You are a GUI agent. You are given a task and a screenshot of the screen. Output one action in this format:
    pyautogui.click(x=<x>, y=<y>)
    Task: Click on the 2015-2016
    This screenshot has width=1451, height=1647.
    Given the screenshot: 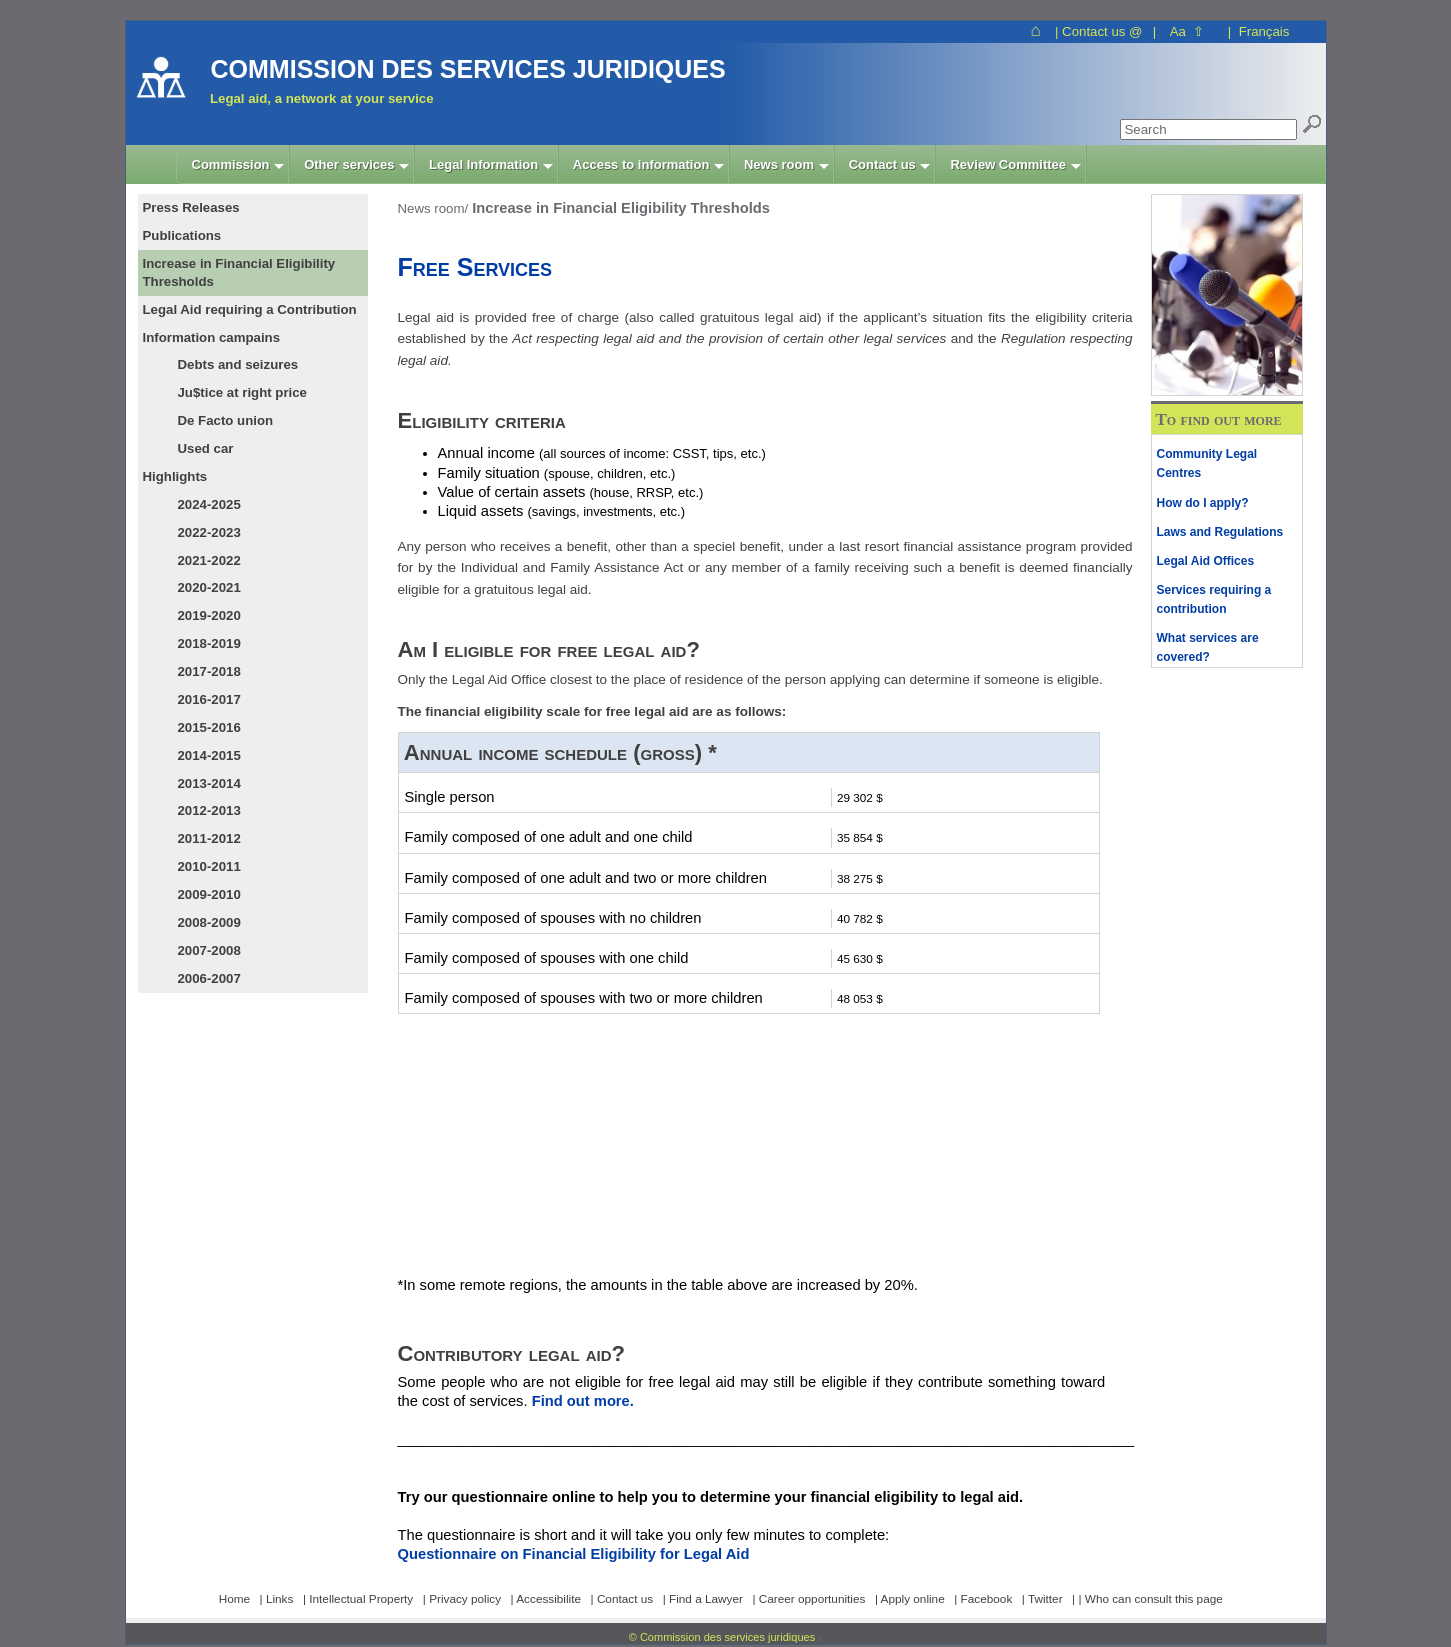 What is the action you would take?
    pyautogui.click(x=209, y=727)
    